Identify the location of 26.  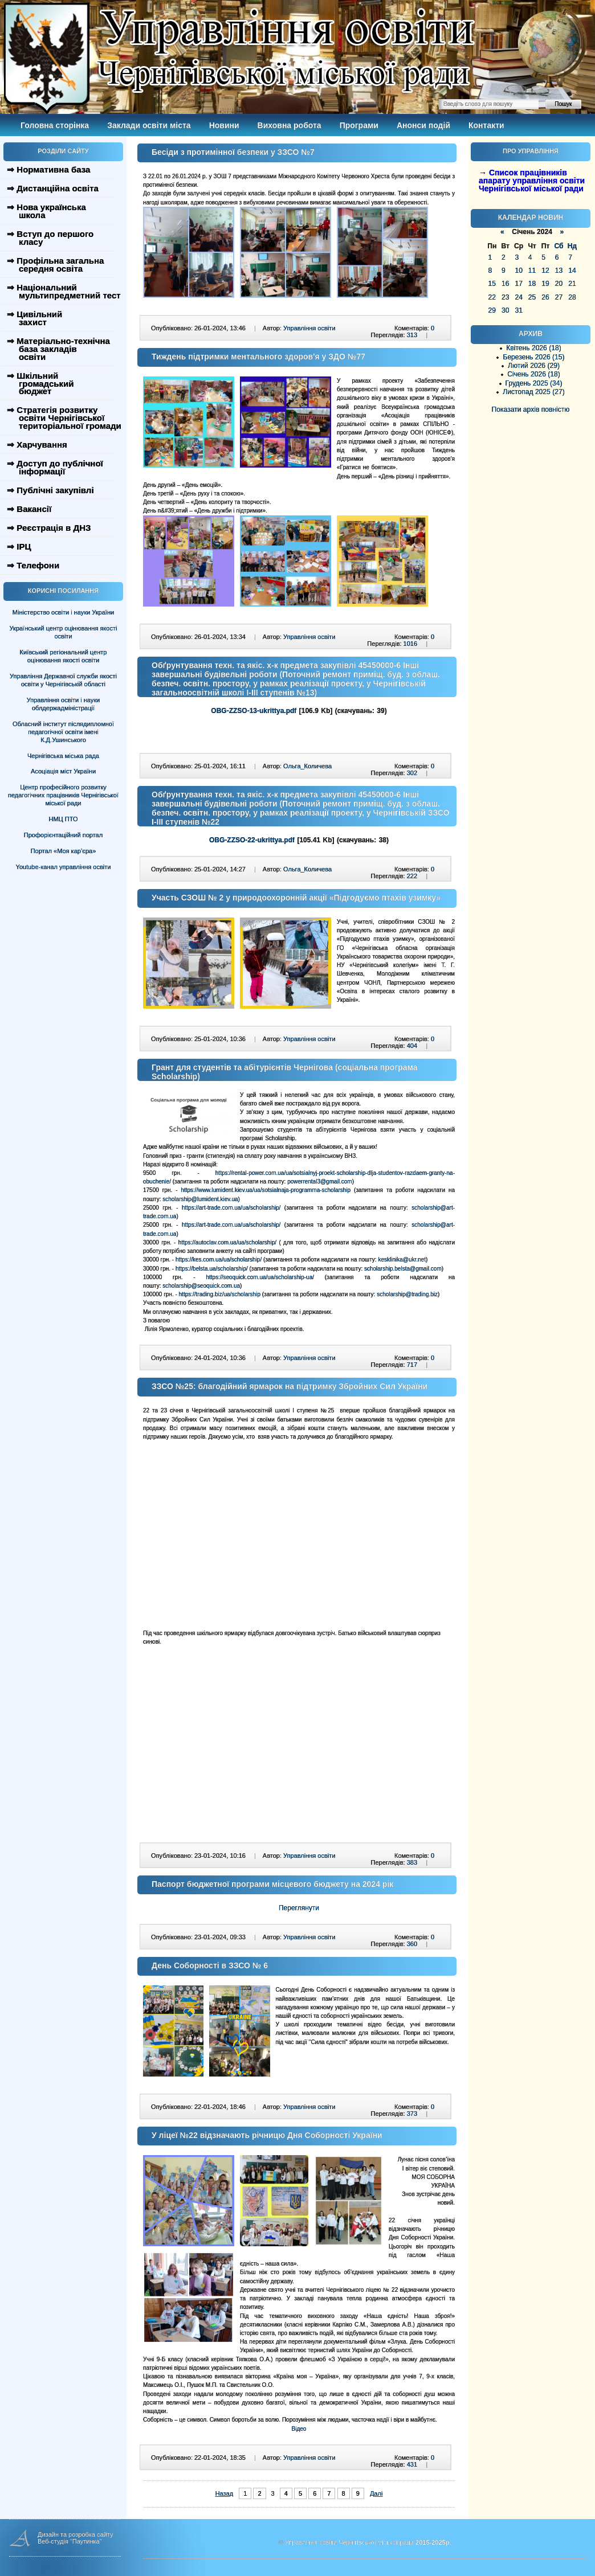
(545, 297).